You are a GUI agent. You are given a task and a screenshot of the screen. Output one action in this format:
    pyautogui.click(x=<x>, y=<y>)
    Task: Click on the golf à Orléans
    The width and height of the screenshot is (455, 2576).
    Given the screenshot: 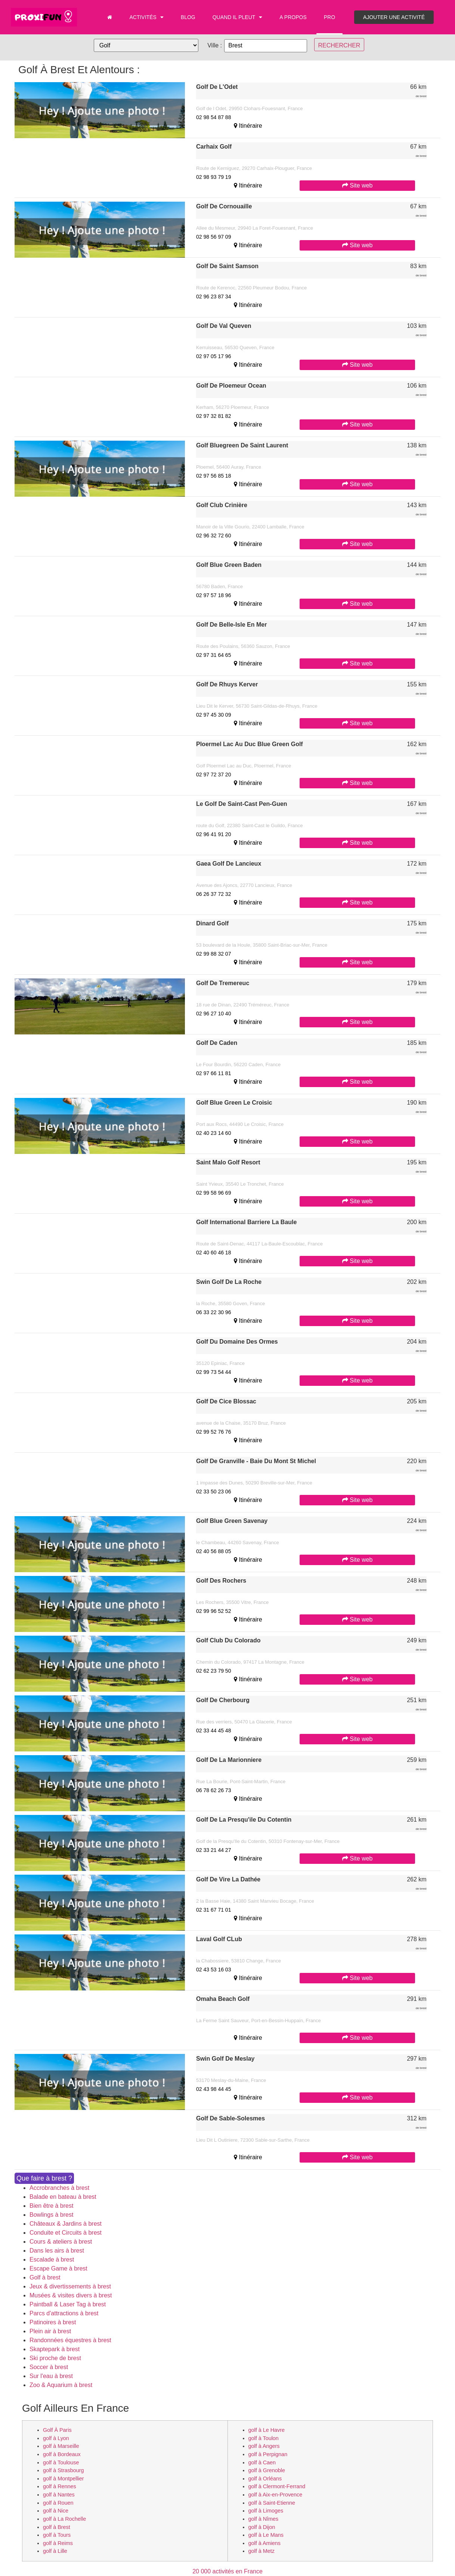 What is the action you would take?
    pyautogui.click(x=265, y=2479)
    